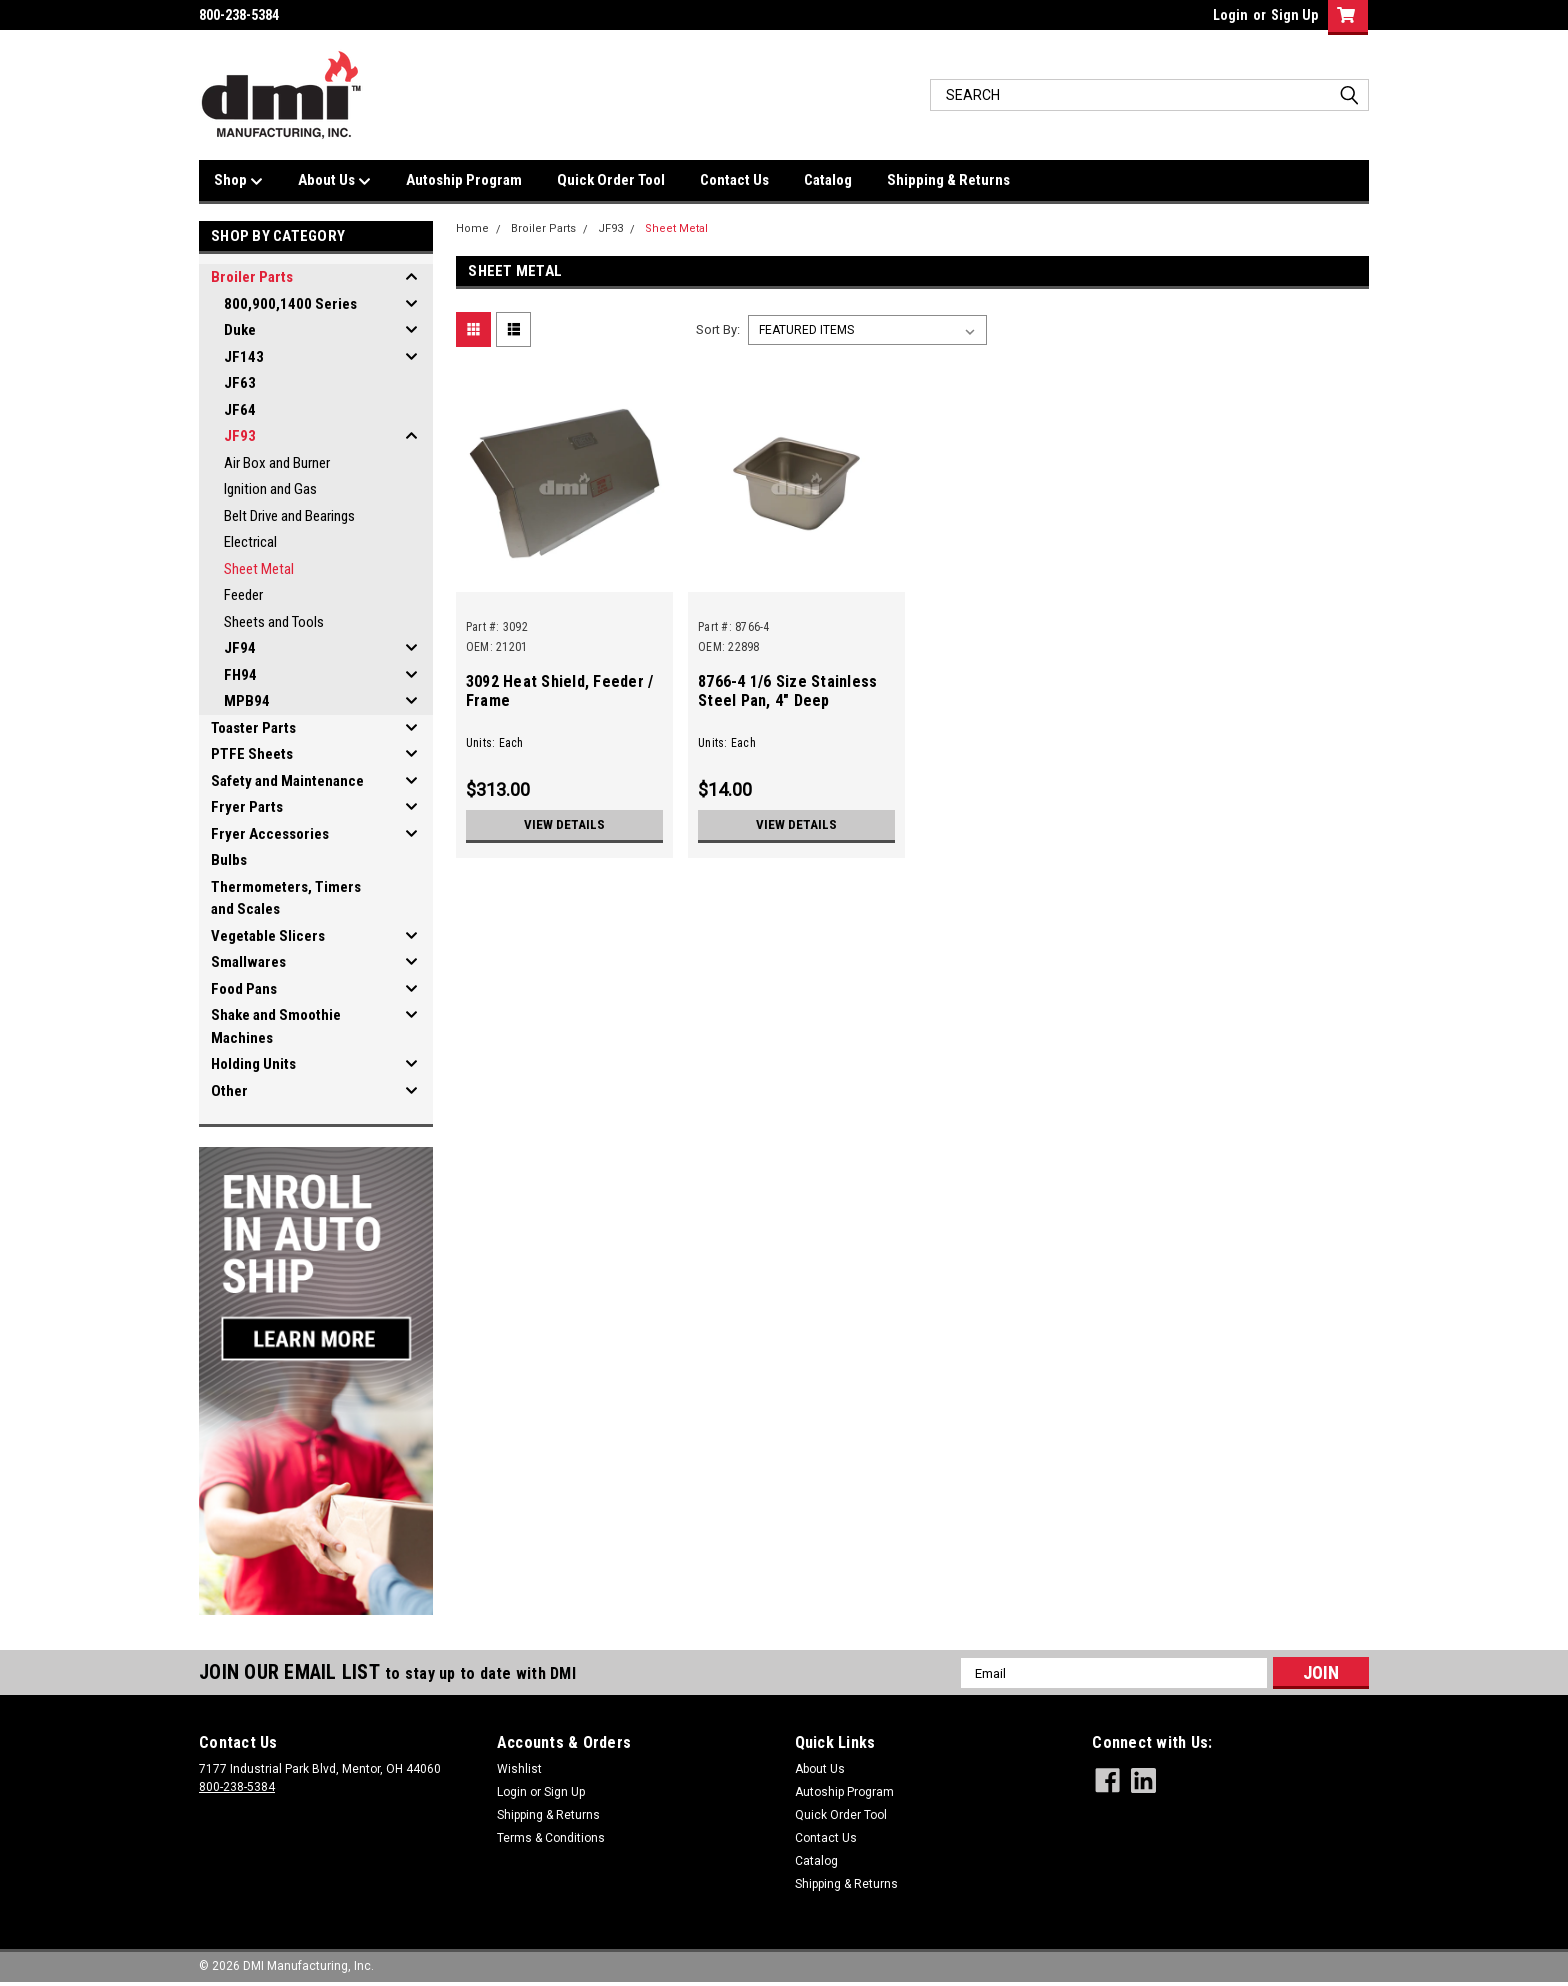 The height and width of the screenshot is (1986, 1568). I want to click on Login, so click(1230, 15).